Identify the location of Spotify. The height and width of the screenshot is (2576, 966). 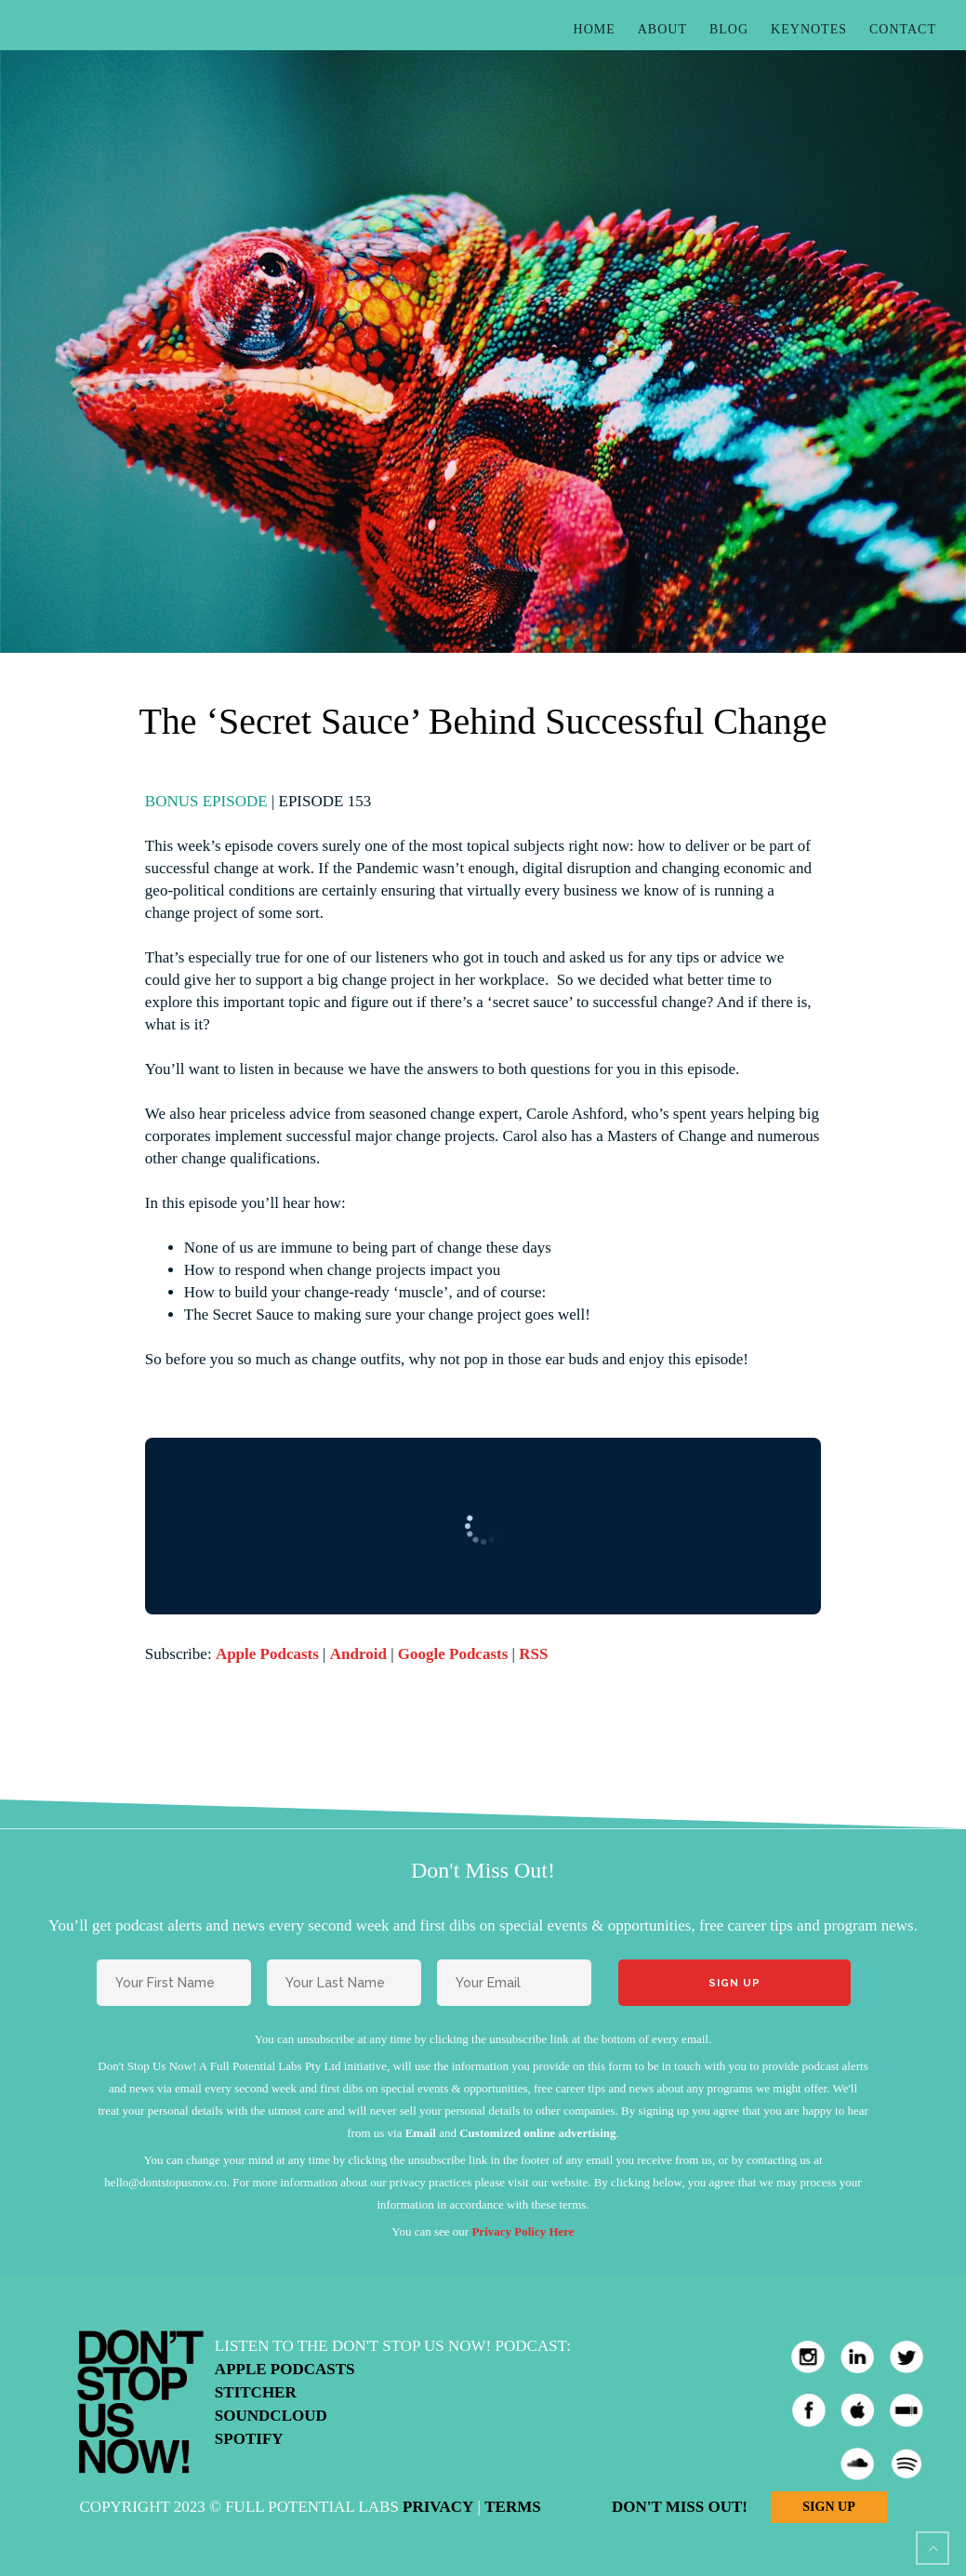
(249, 2439).